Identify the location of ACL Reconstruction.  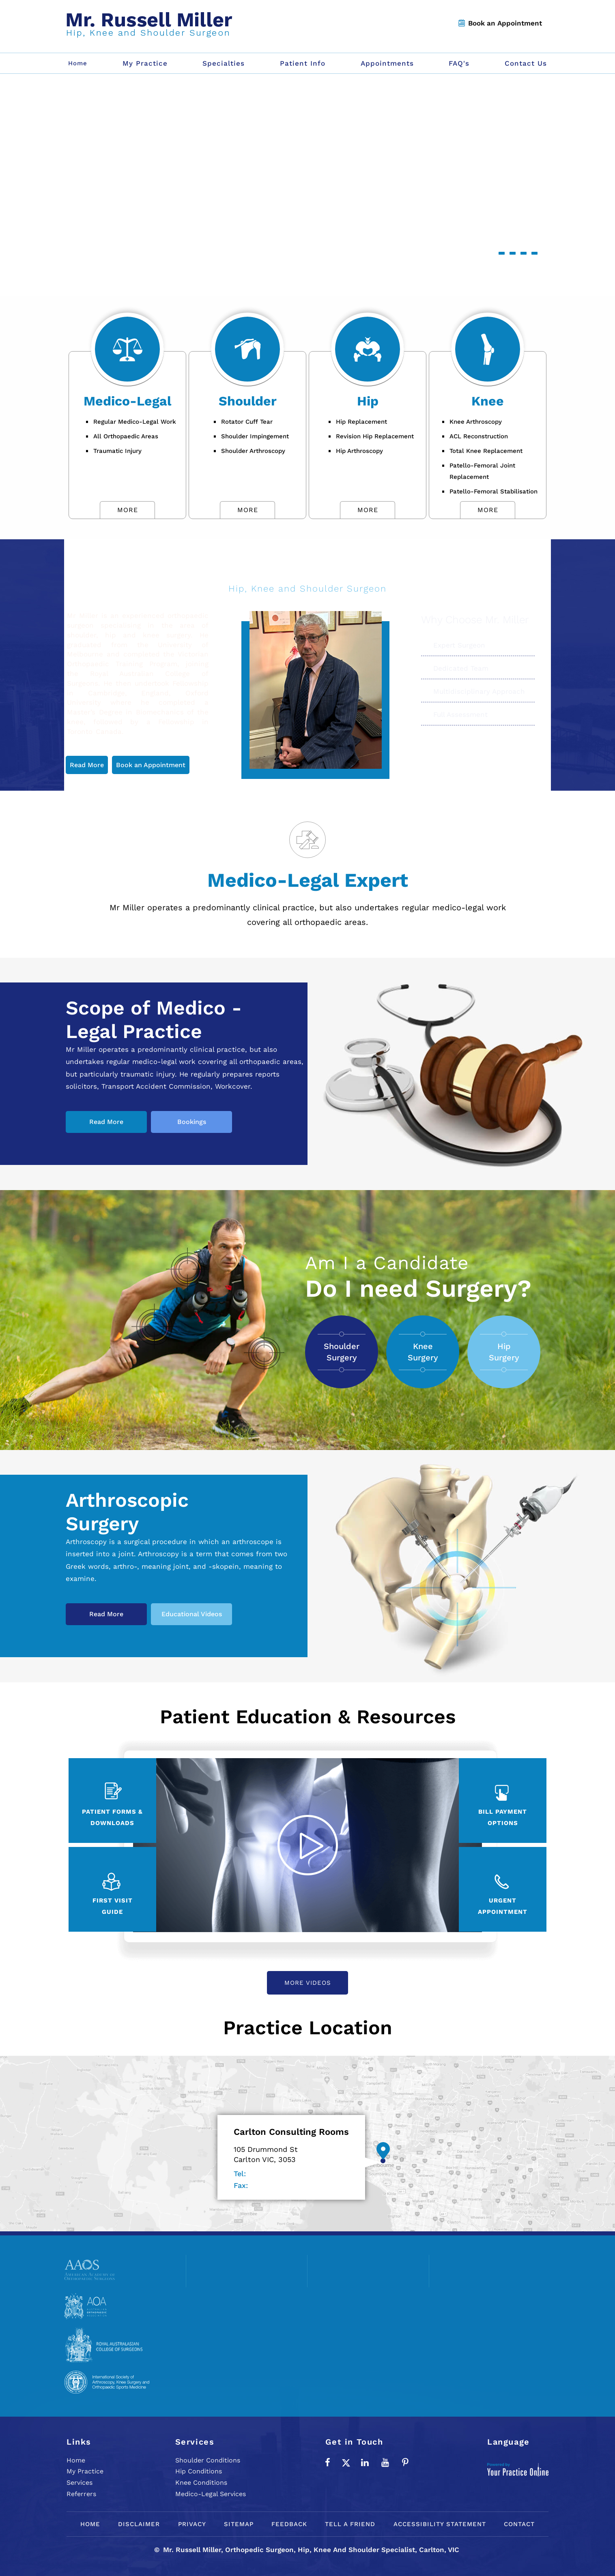
(478, 436).